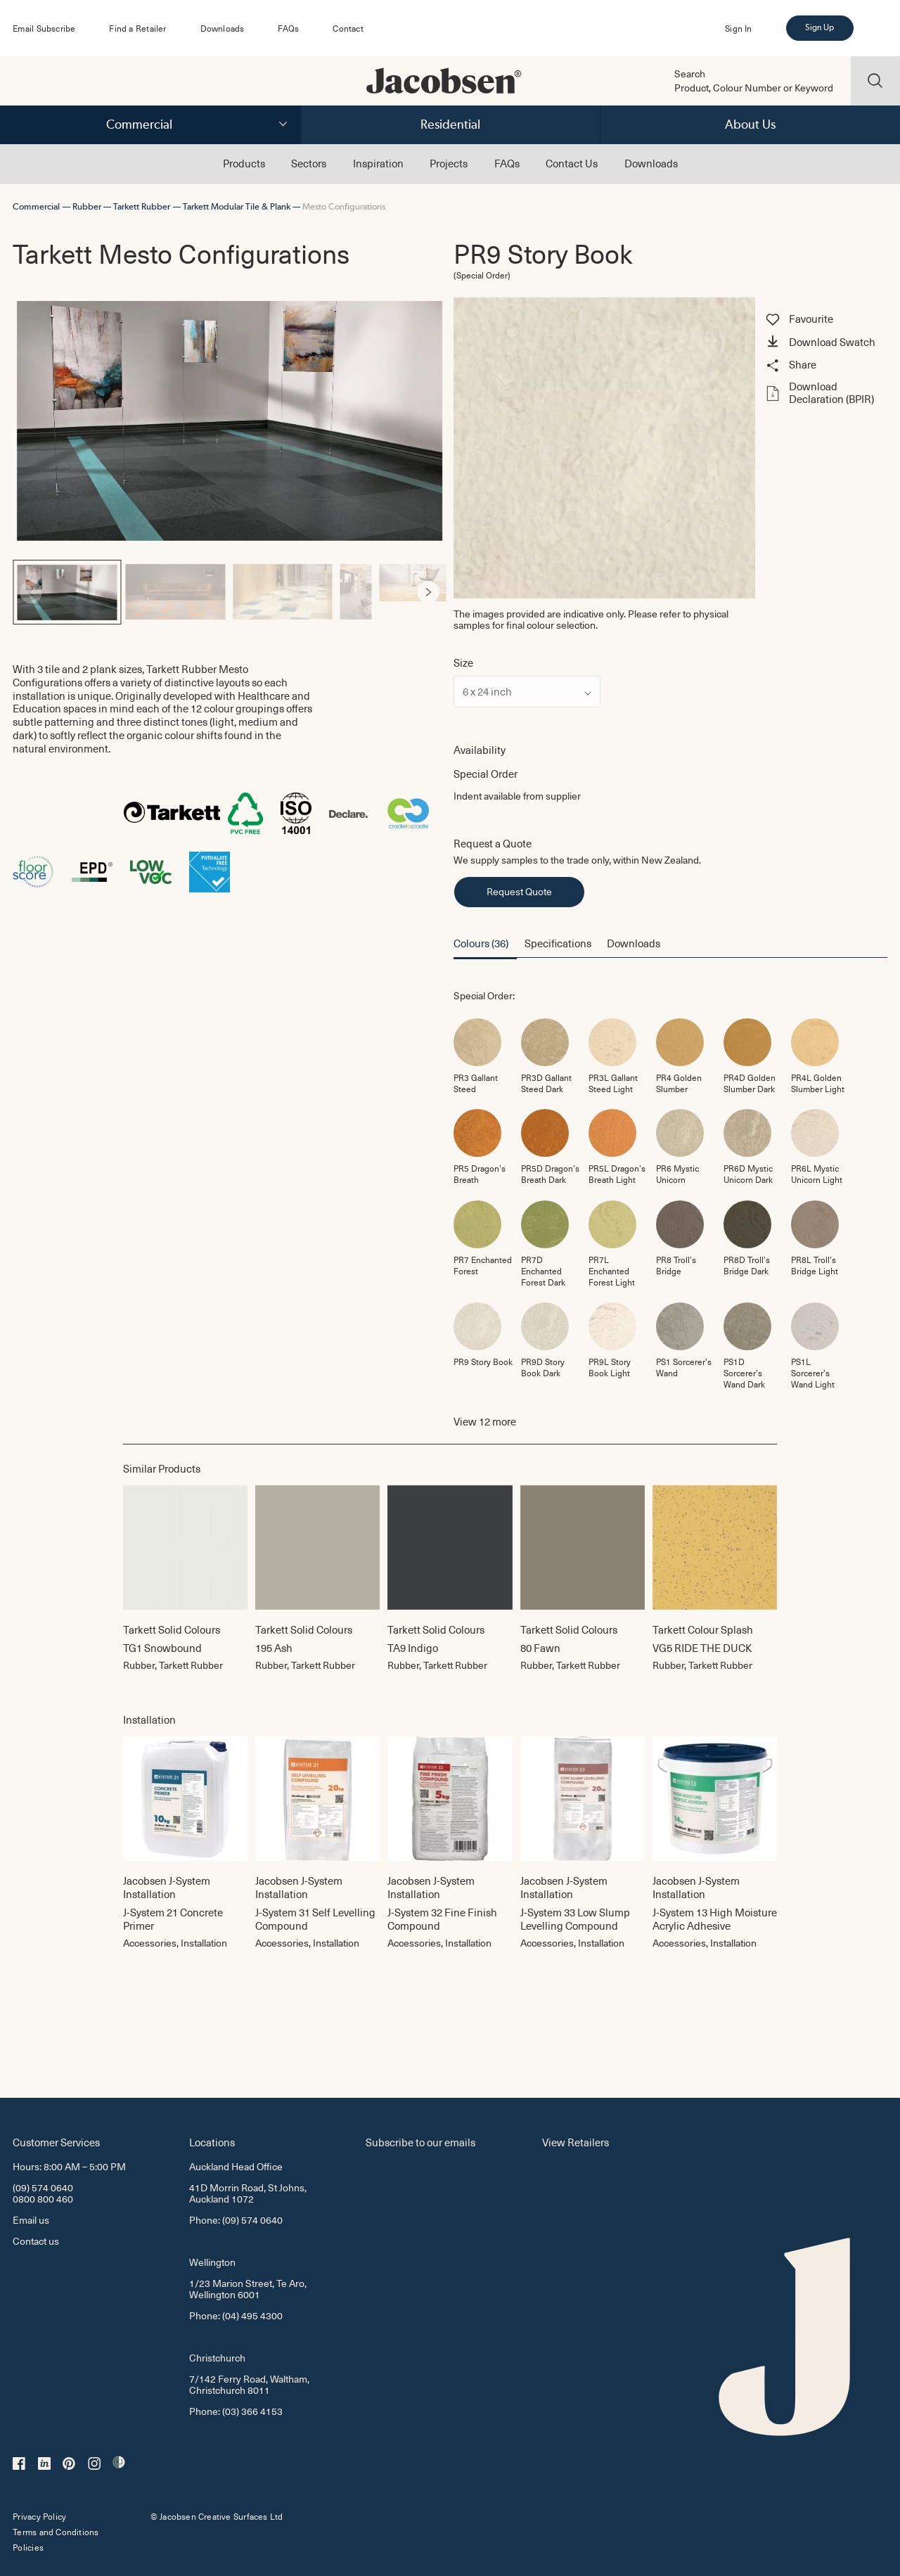 This screenshot has width=900, height=2576. I want to click on Policies, so click(28, 2547).